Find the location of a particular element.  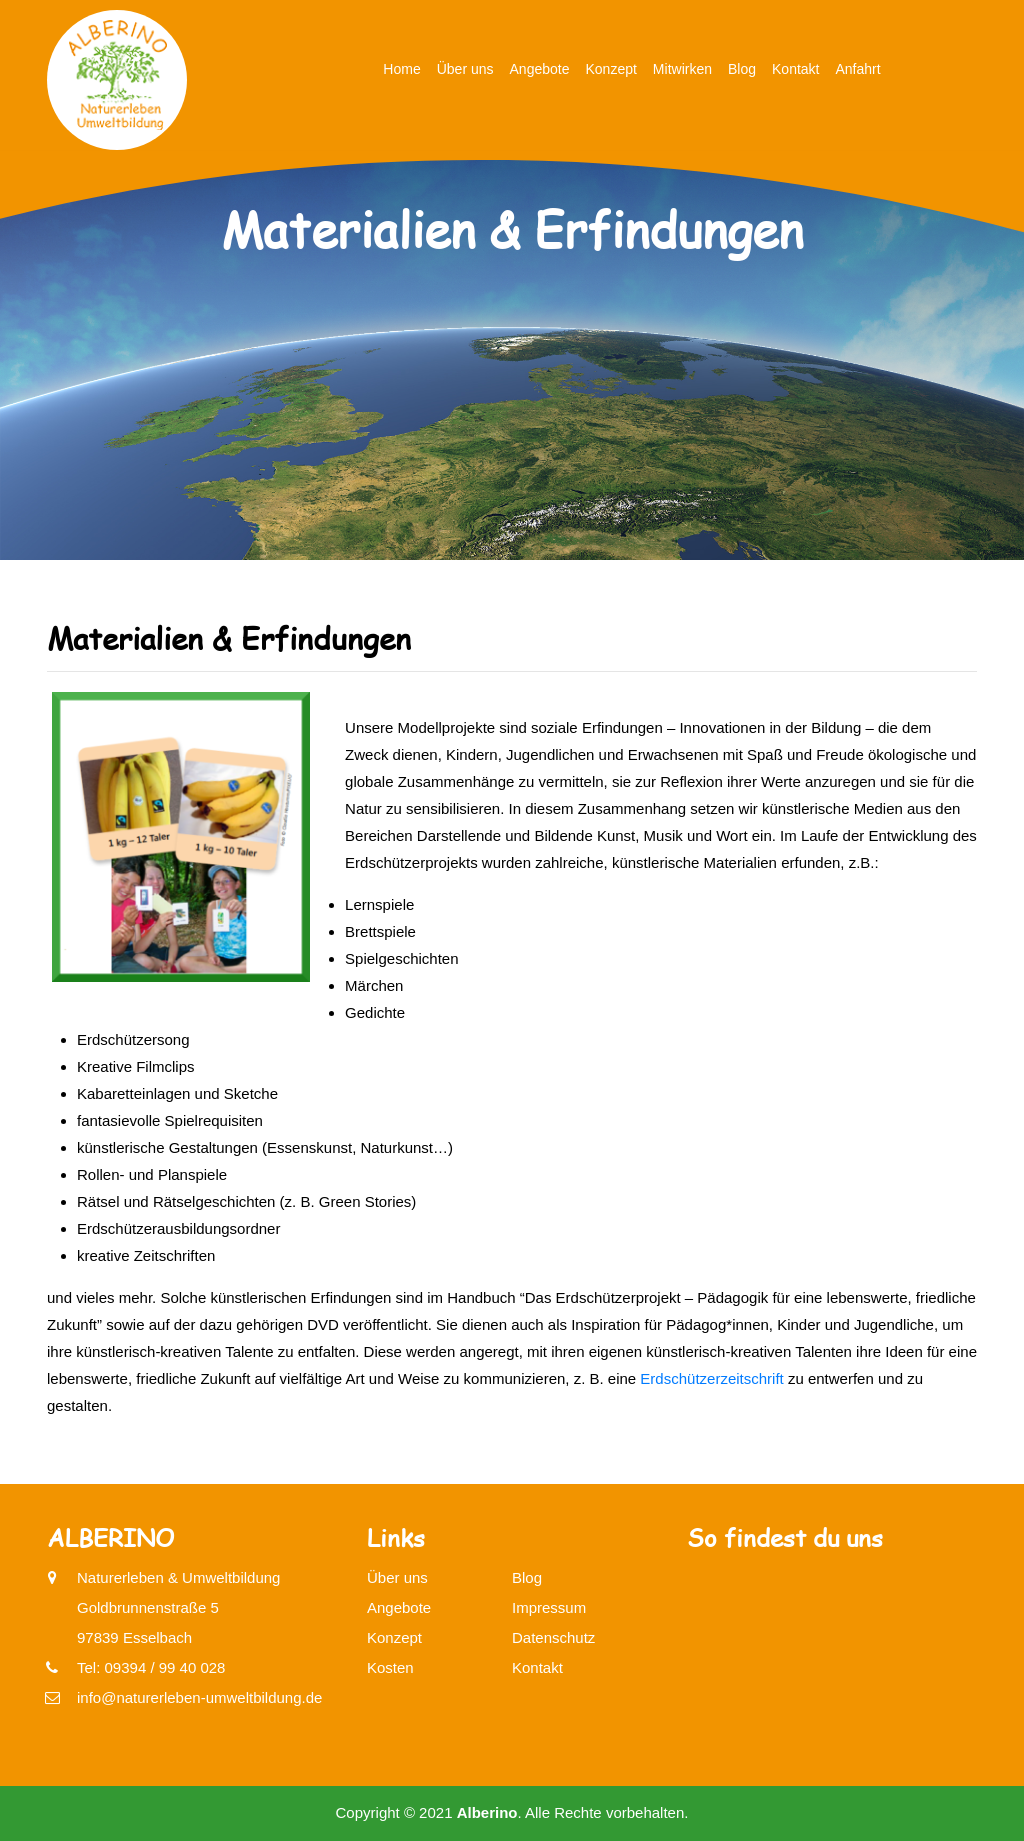

Mitwirken is located at coordinates (682, 69).